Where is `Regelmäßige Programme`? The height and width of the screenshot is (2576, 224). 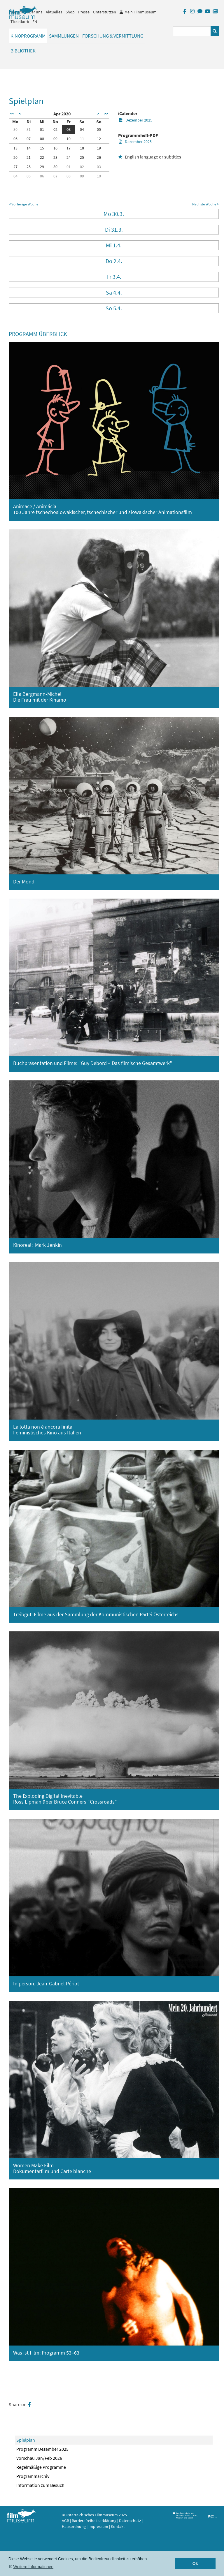
Regelmäßige Programme is located at coordinates (41, 2467).